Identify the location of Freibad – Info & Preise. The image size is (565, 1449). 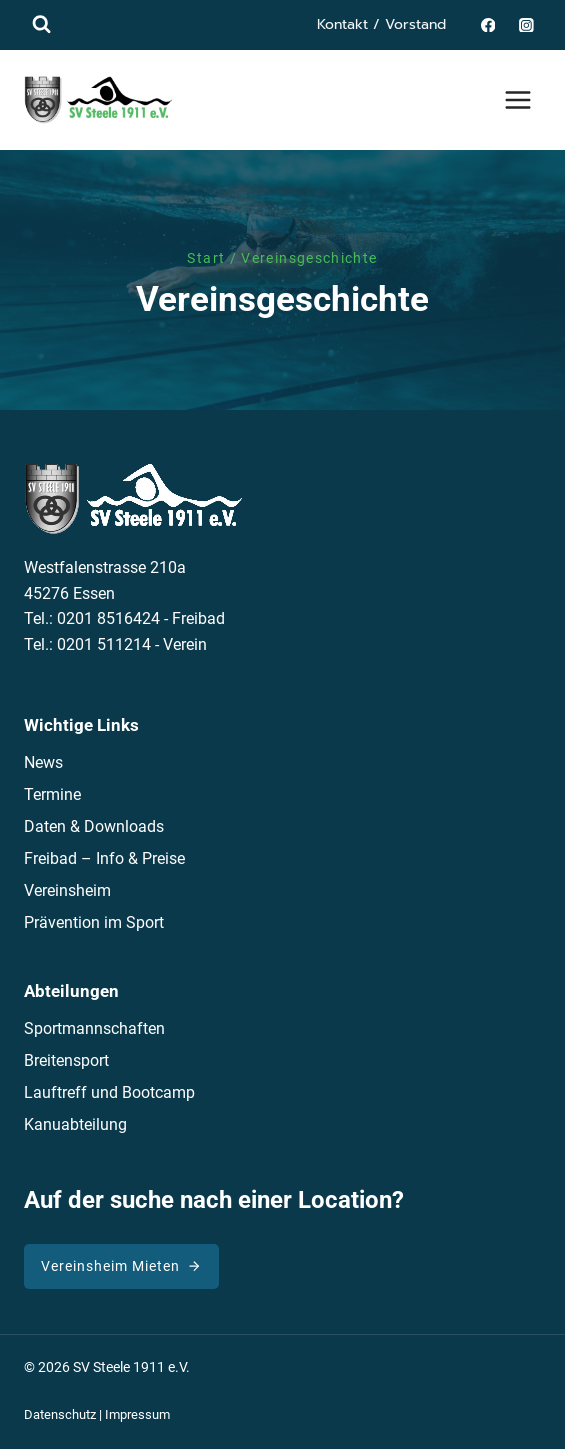
(104, 858).